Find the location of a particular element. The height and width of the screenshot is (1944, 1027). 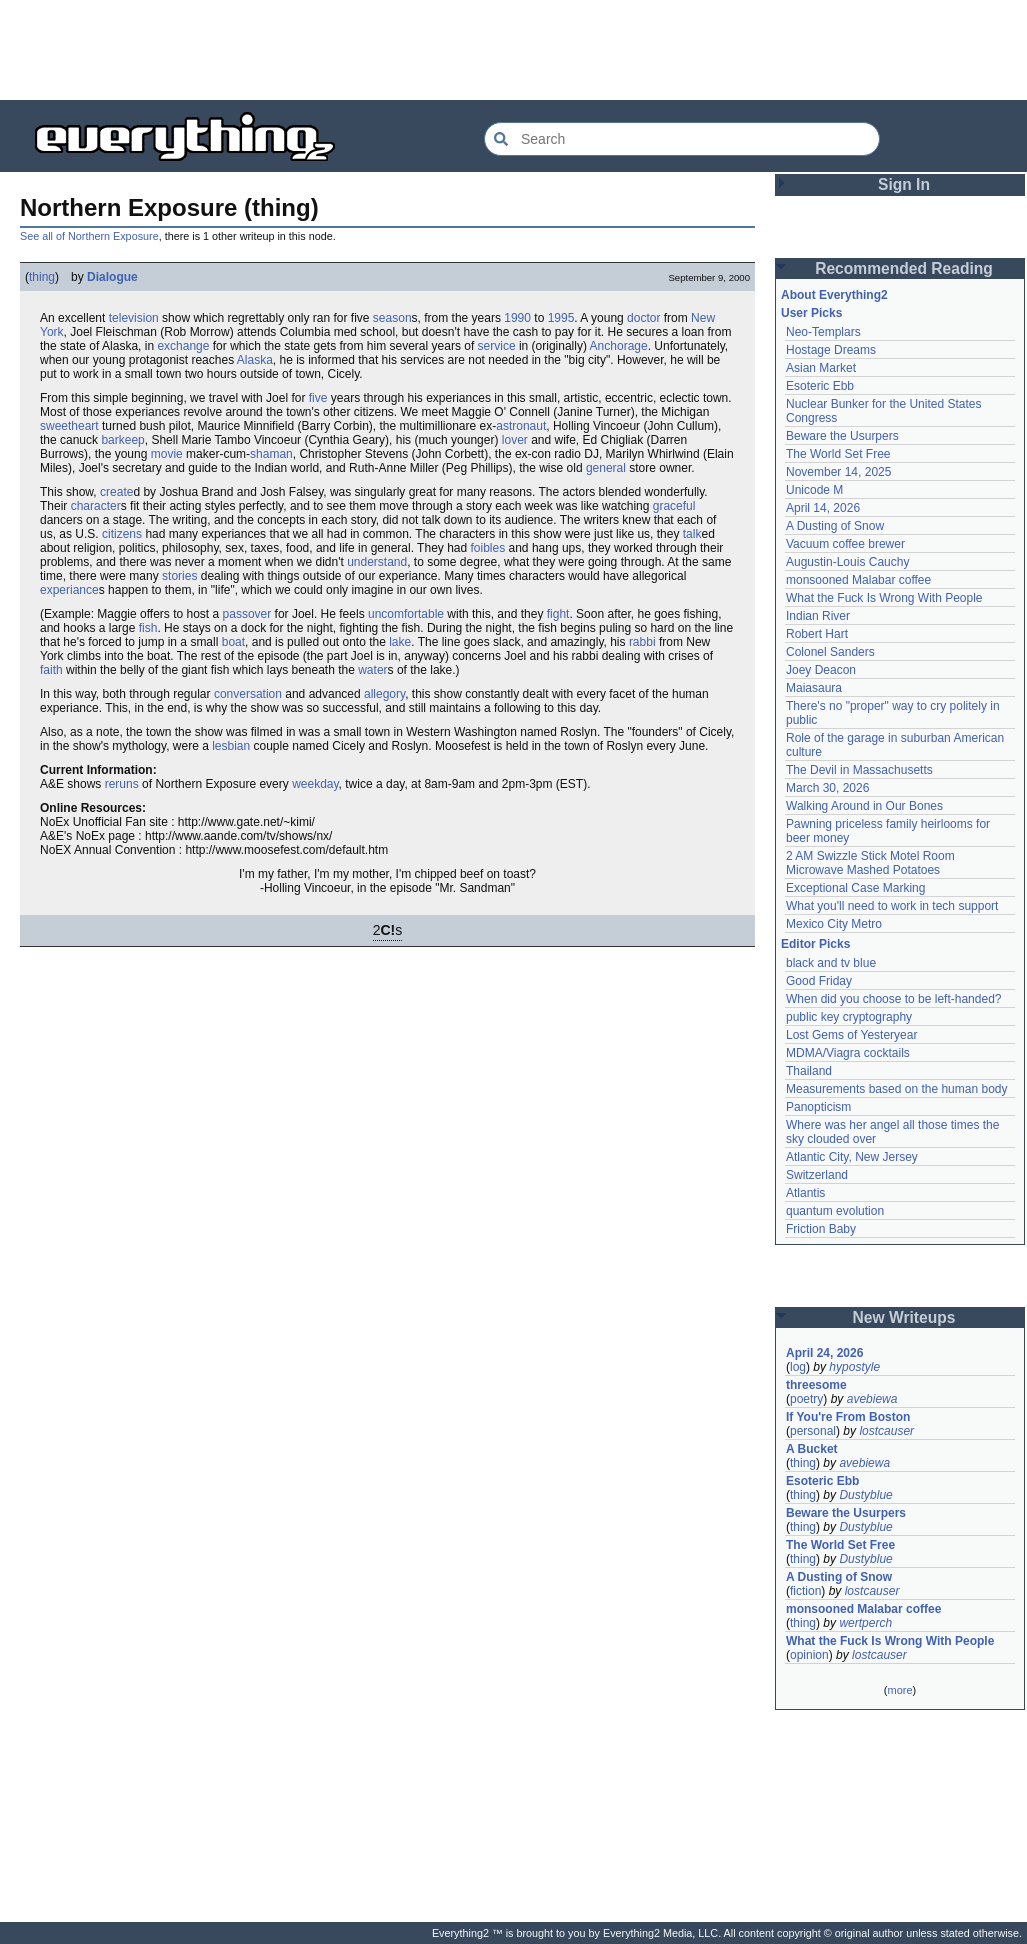

barkeep is located at coordinates (122, 440).